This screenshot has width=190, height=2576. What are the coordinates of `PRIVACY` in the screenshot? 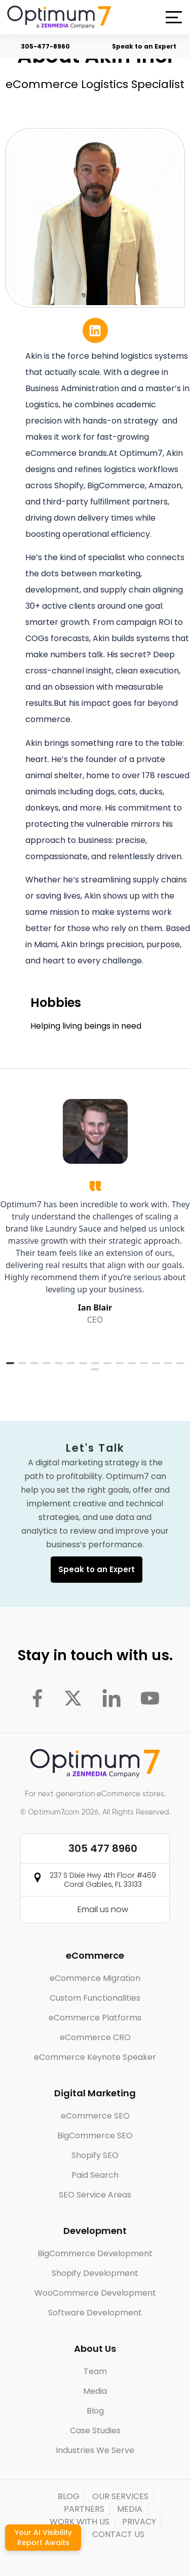 It's located at (139, 2521).